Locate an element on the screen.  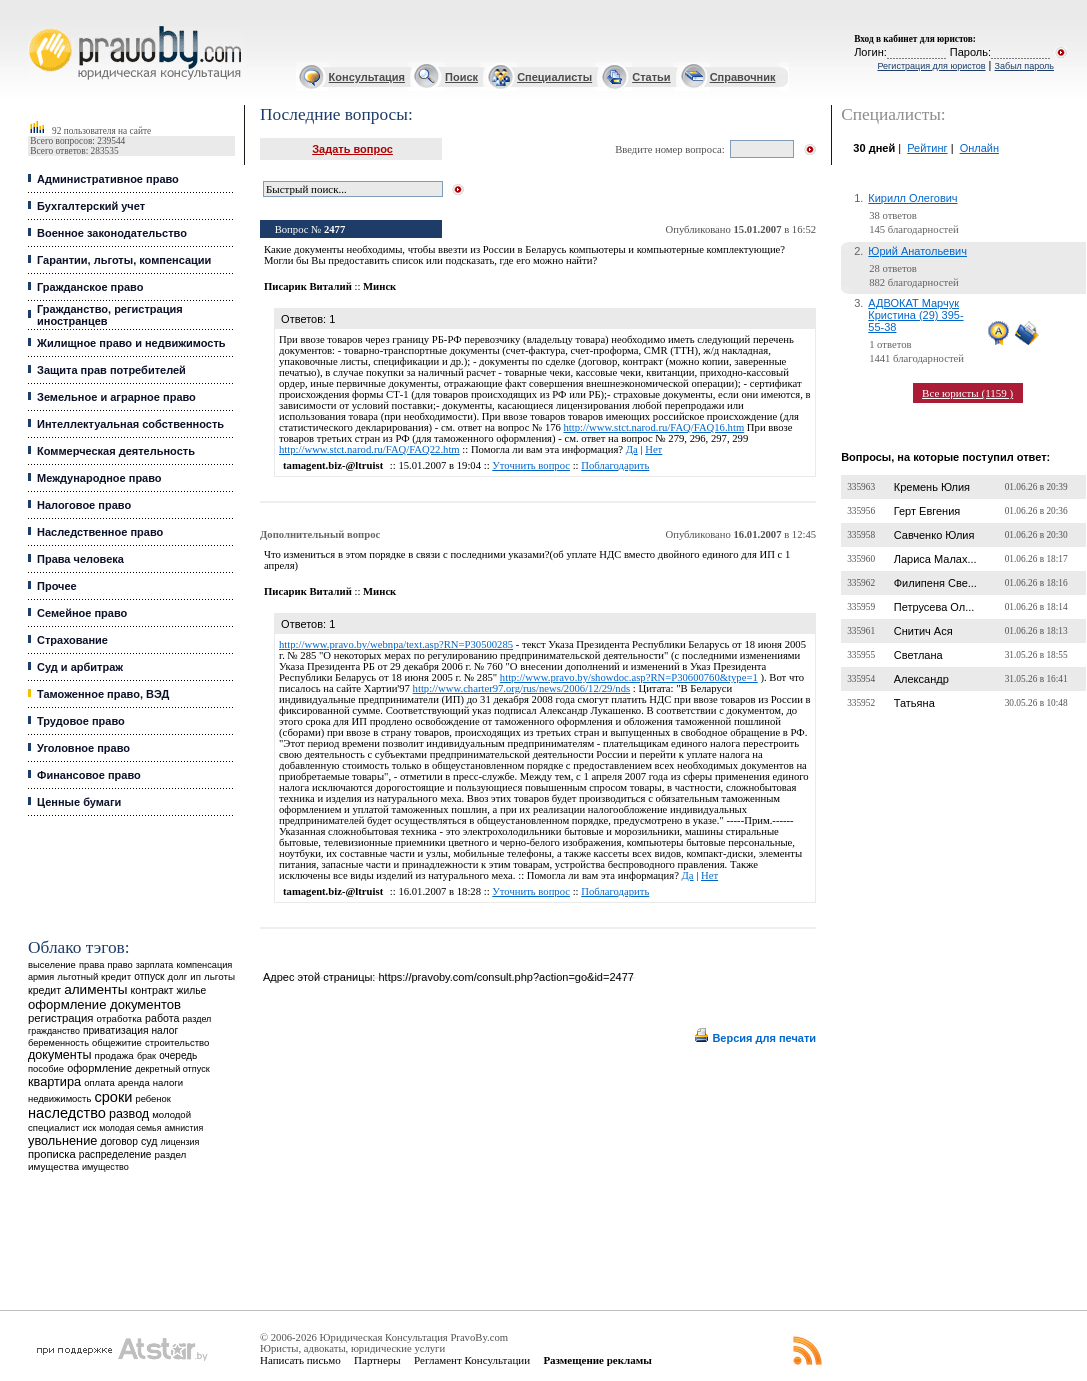
http://www.stct.narod.ru/FAQ/FAQ22.htm is located at coordinates (369, 449).